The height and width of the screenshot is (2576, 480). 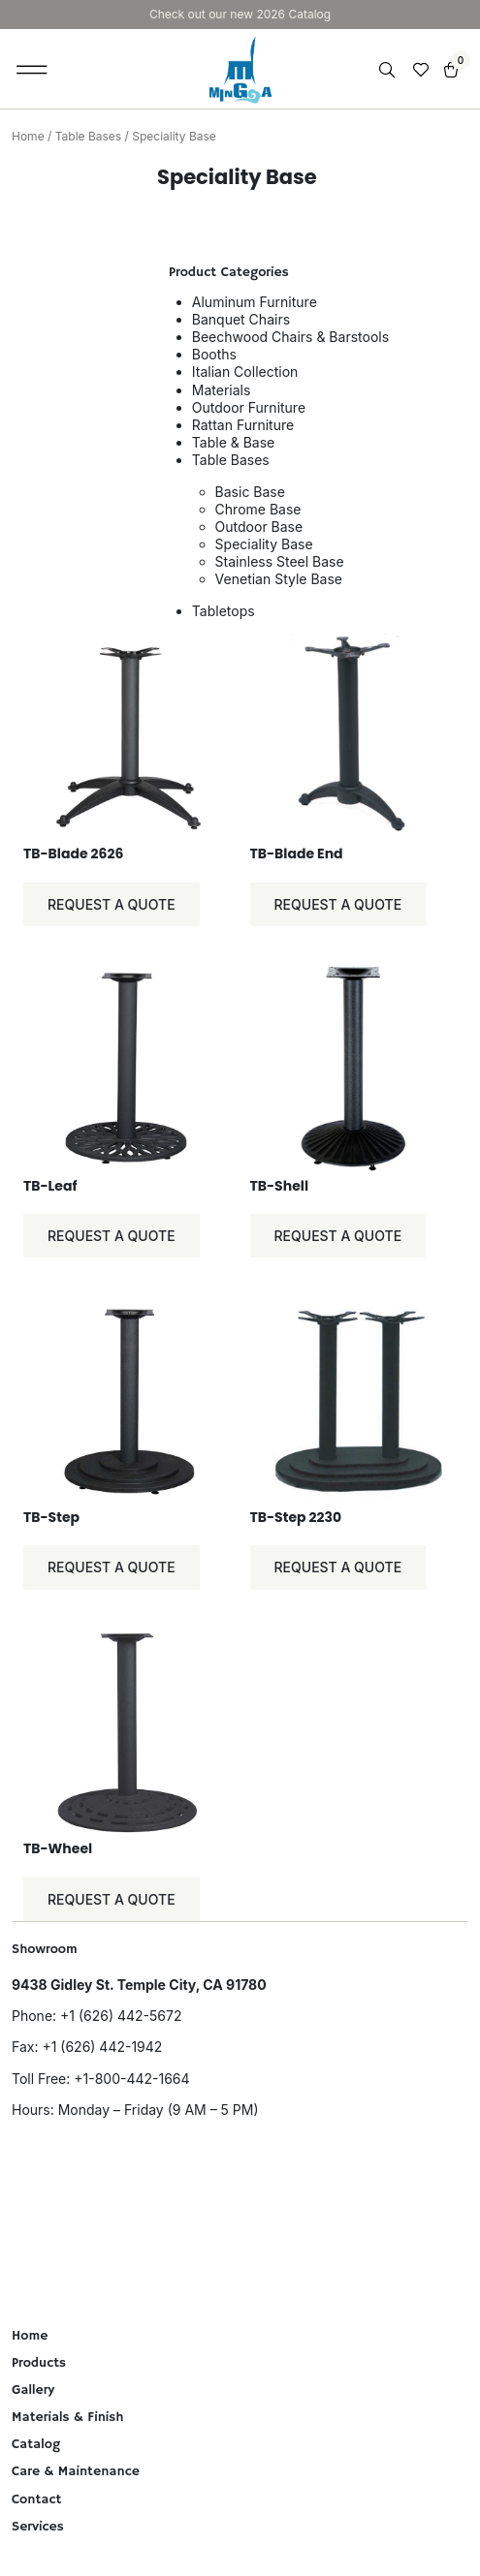 What do you see at coordinates (68, 2417) in the screenshot?
I see `Materials & Finish` at bounding box center [68, 2417].